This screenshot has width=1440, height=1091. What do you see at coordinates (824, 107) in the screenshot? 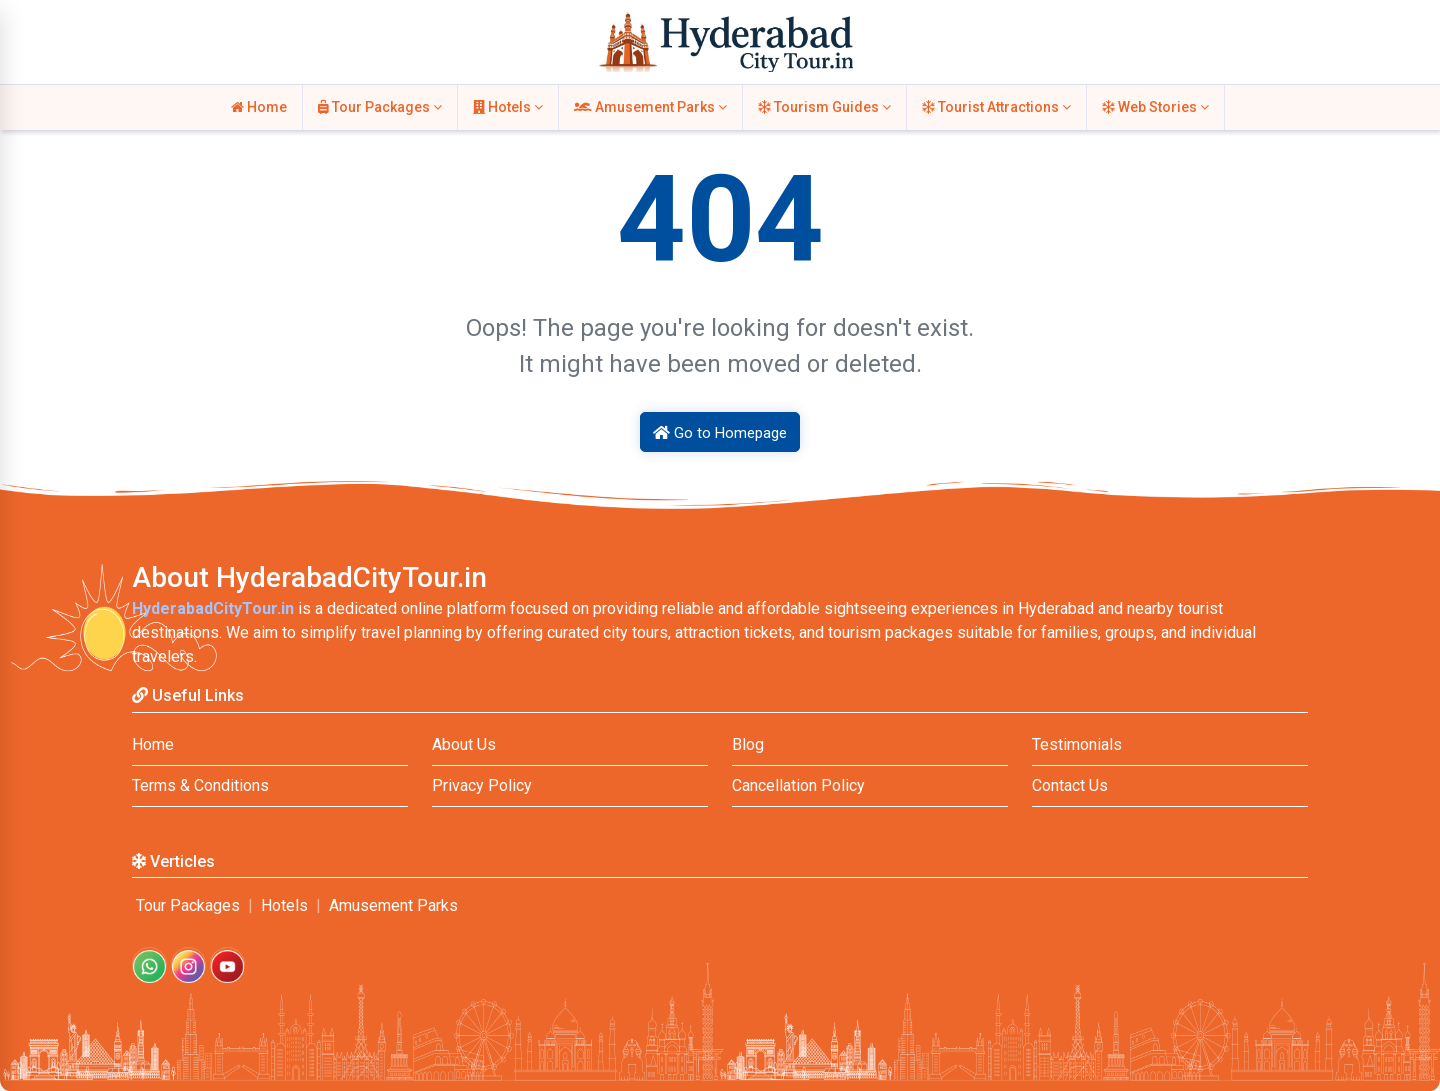
I see `Tourism Guides` at bounding box center [824, 107].